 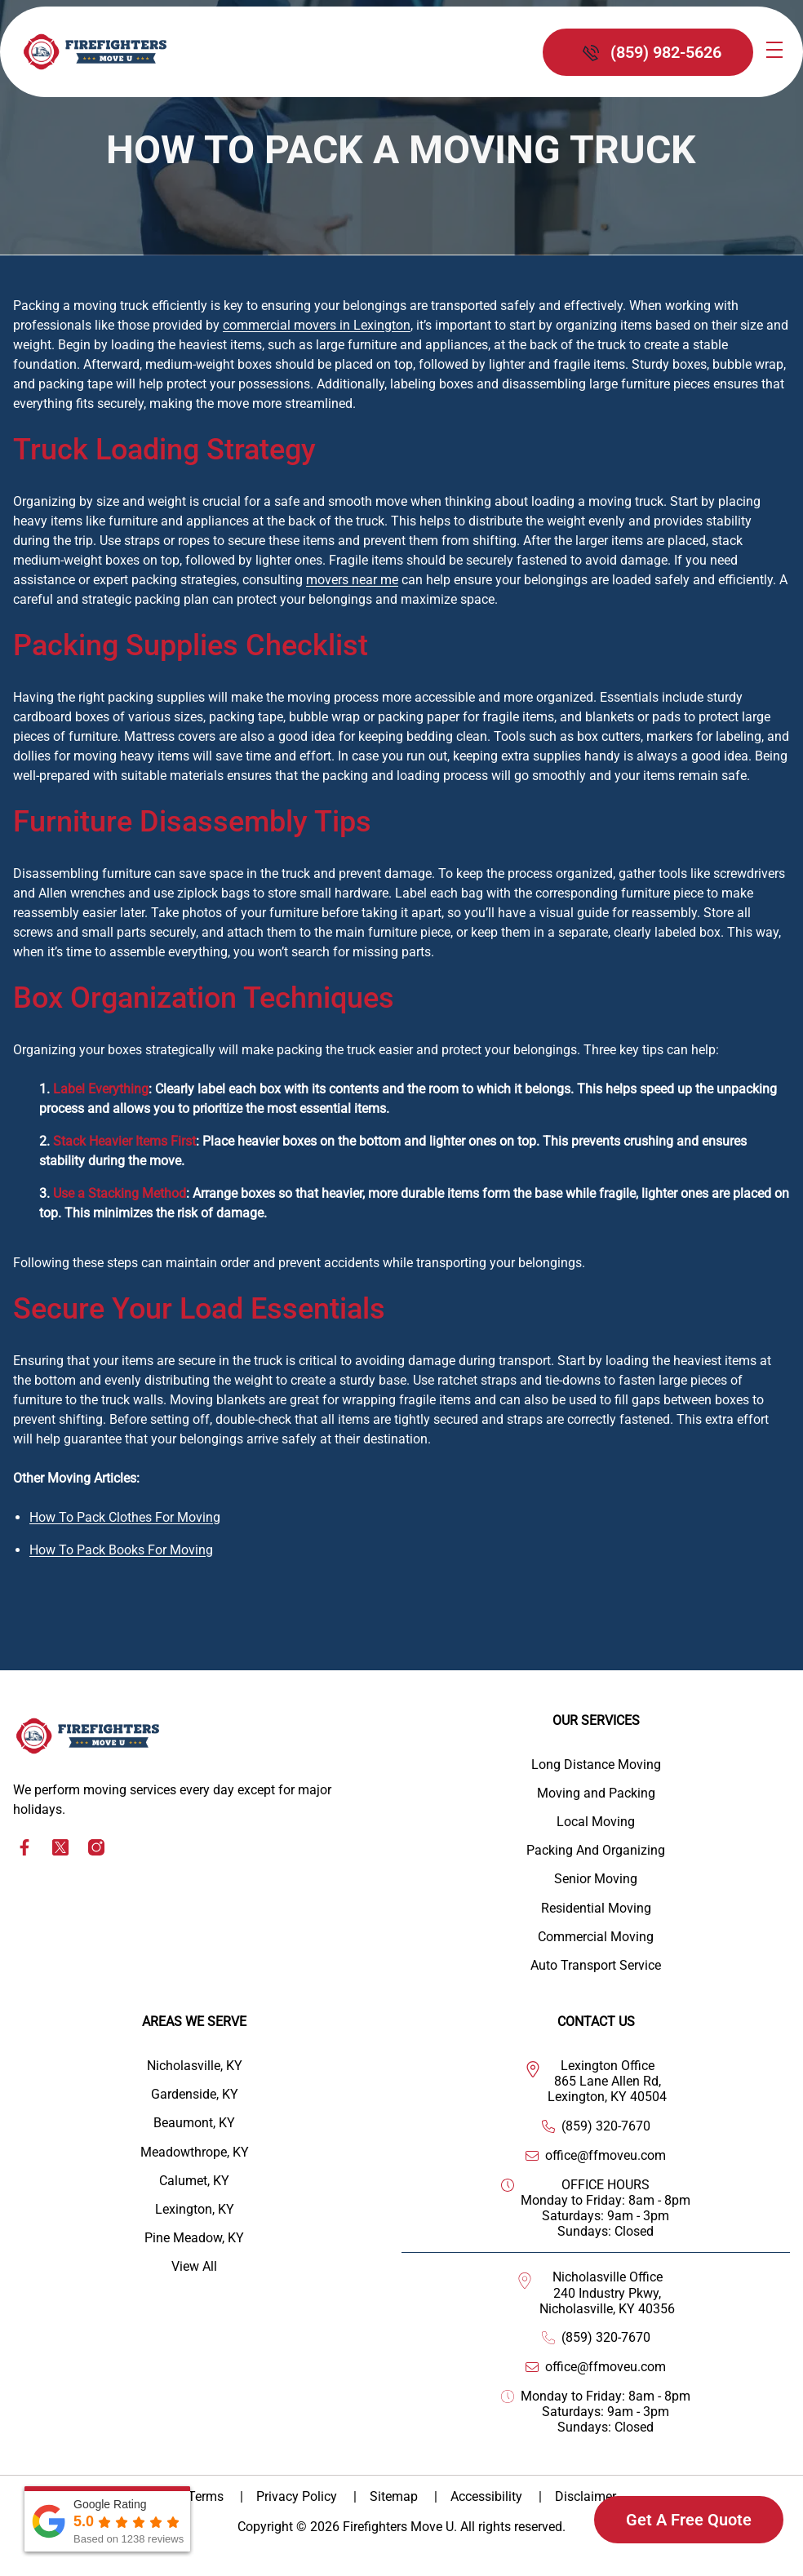 I want to click on Get A Free Quote, so click(x=689, y=2519).